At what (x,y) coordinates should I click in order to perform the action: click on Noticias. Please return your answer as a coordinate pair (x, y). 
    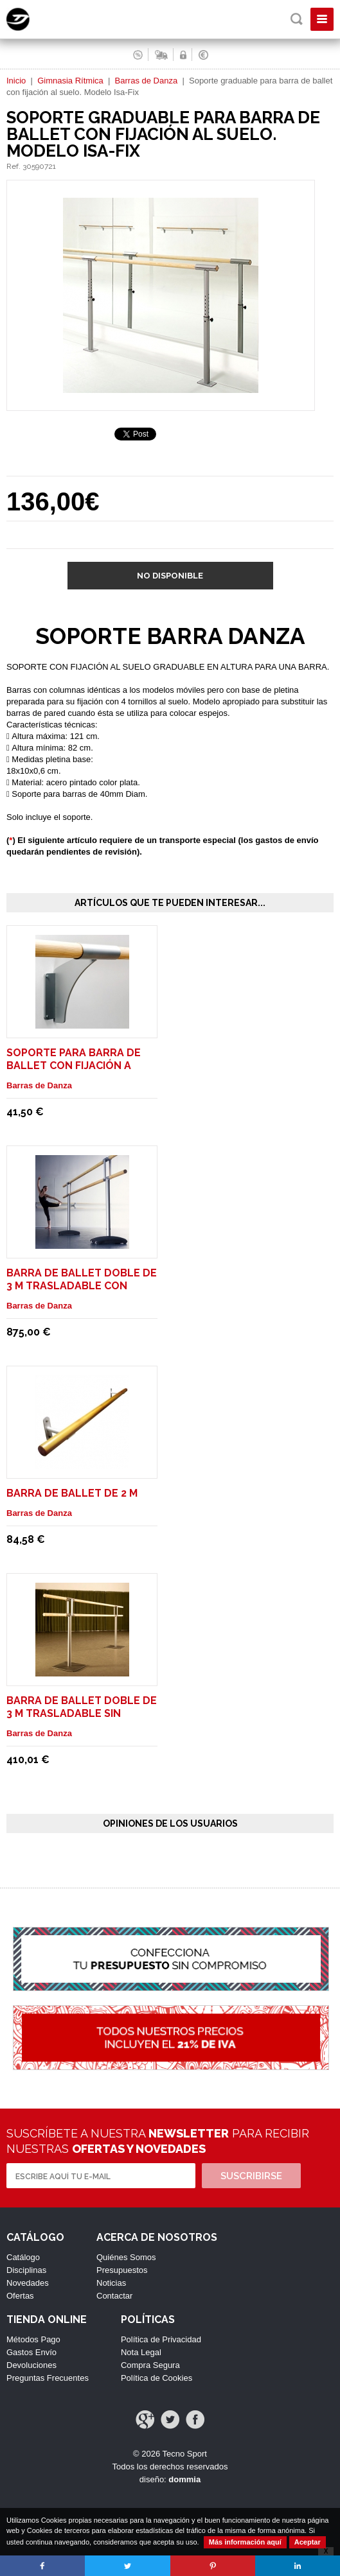
    Looking at the image, I should click on (111, 2283).